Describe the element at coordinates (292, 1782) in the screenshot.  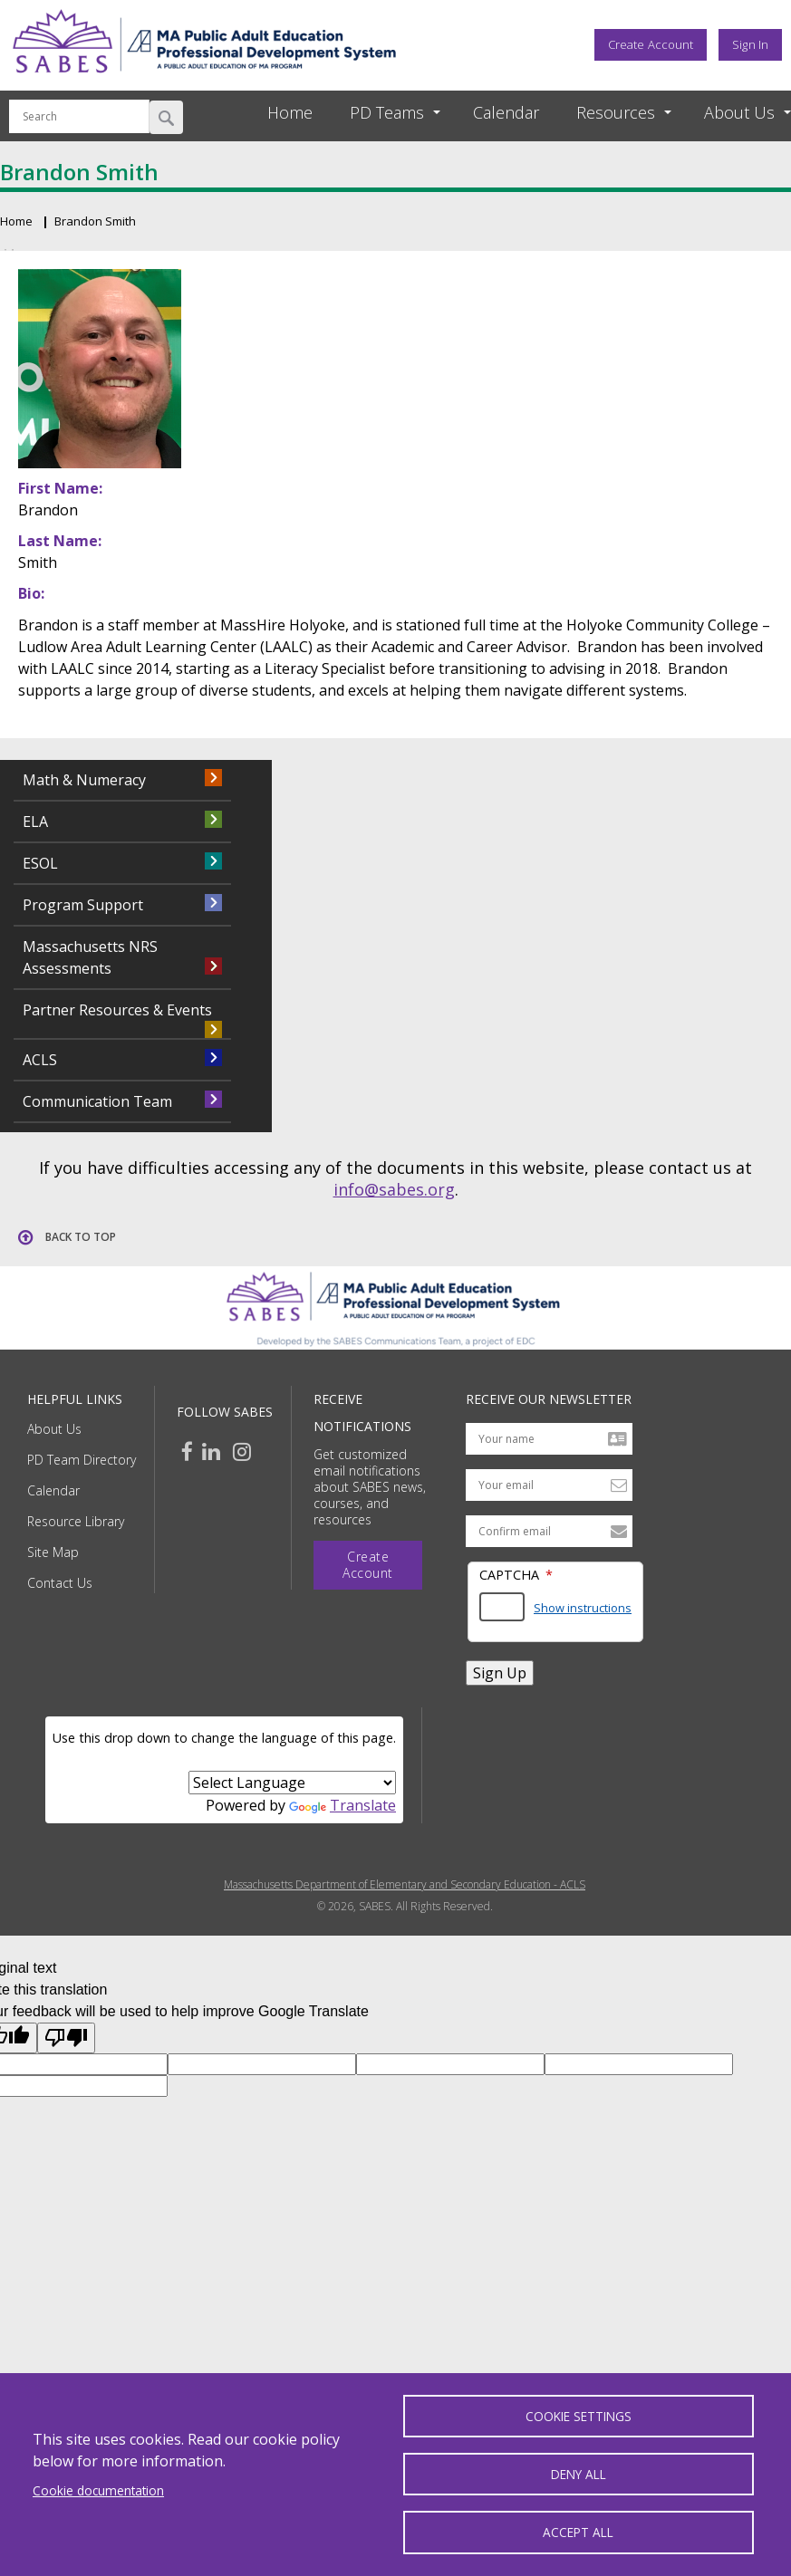
I see `[Language Translate Widget]` at that location.